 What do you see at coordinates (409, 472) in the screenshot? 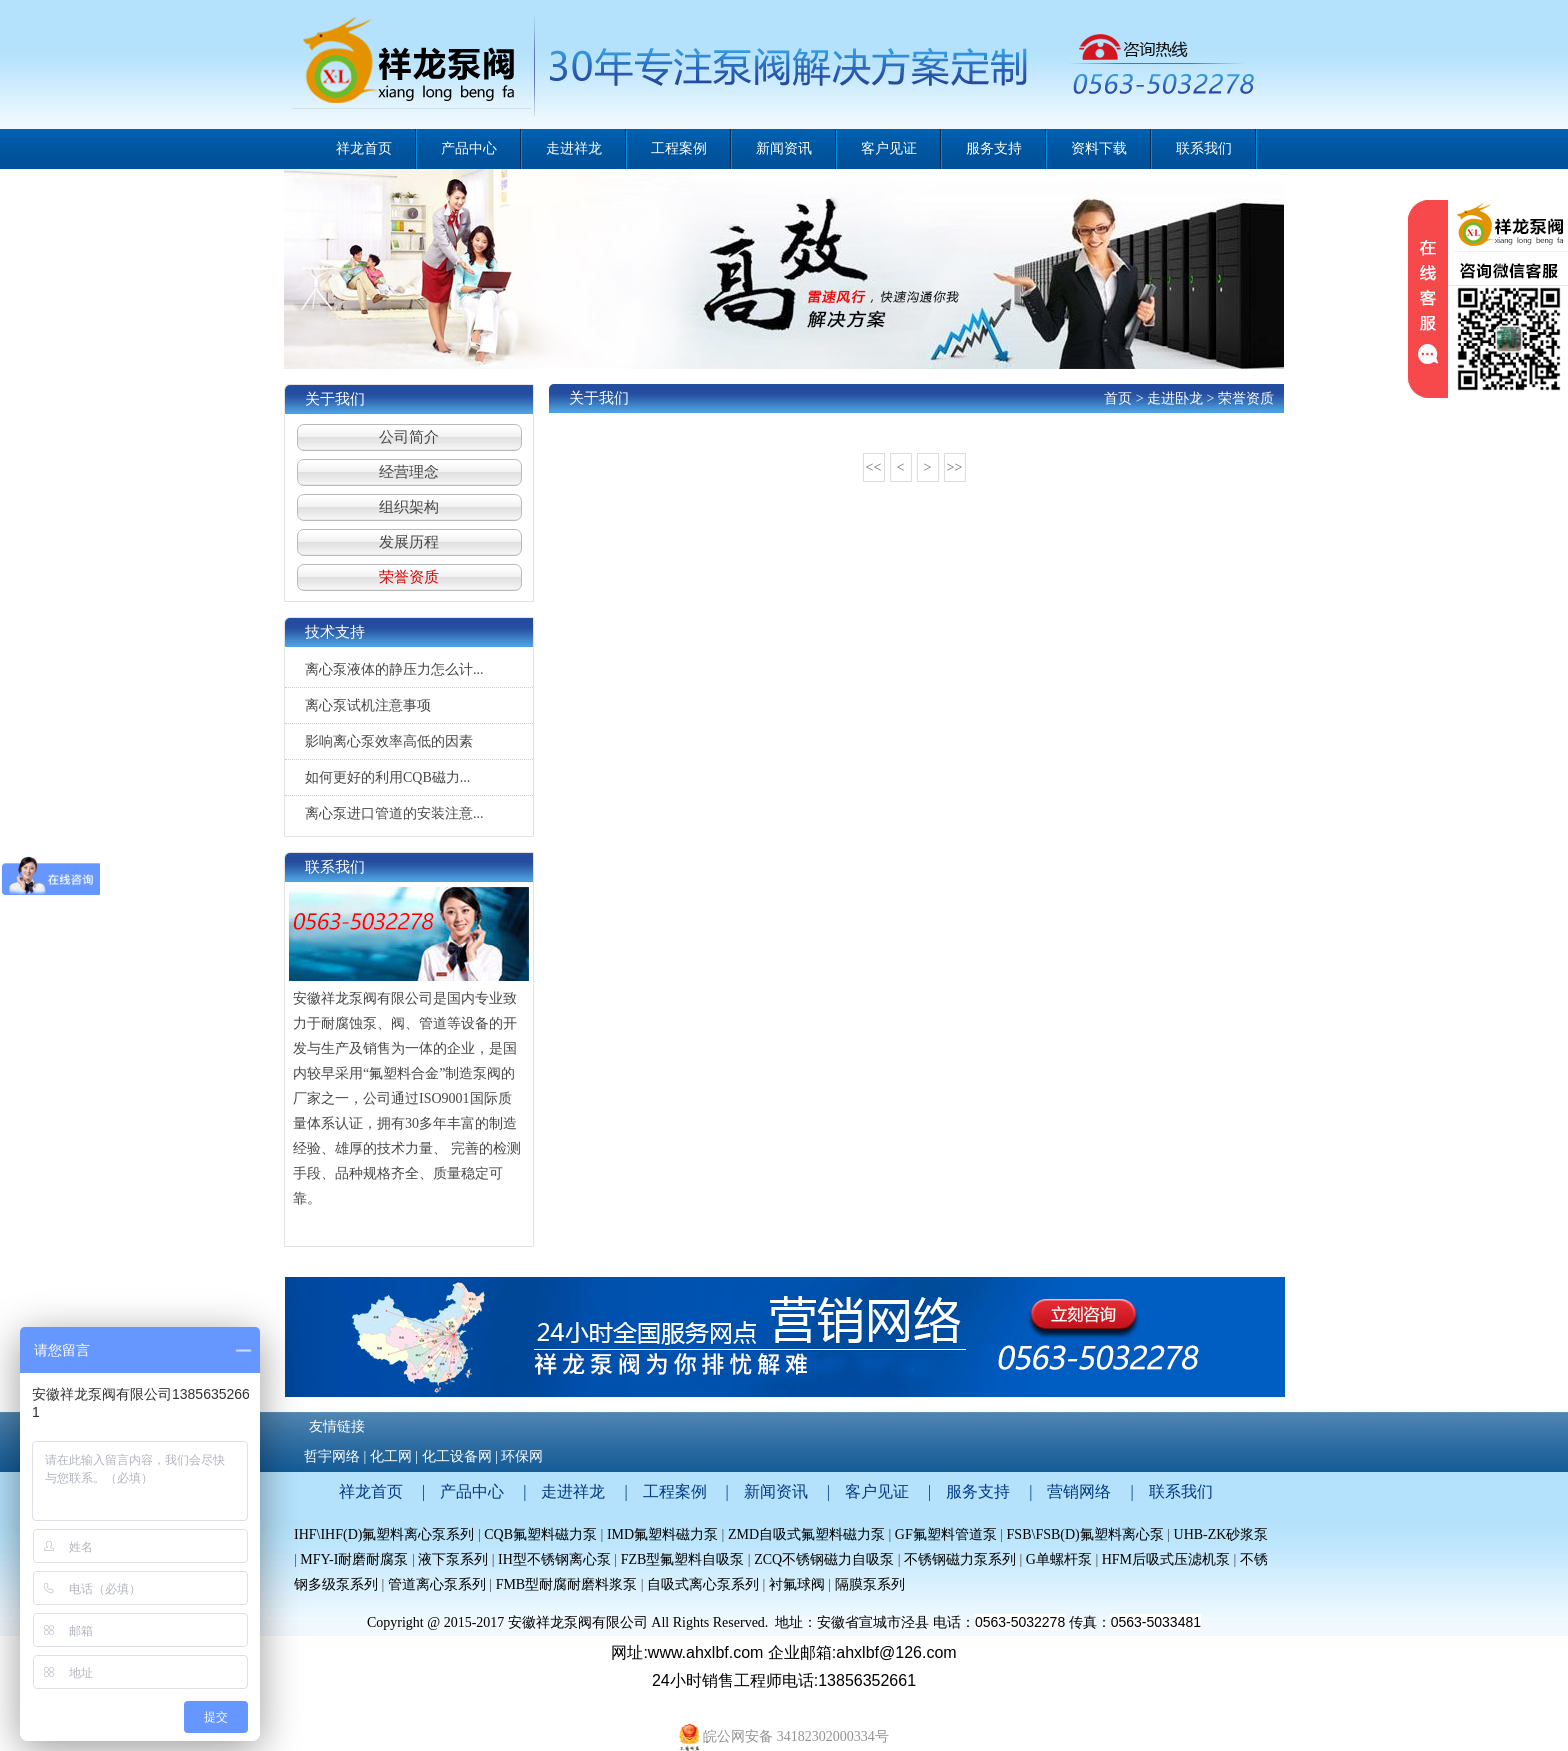
I see `经营理念` at bounding box center [409, 472].